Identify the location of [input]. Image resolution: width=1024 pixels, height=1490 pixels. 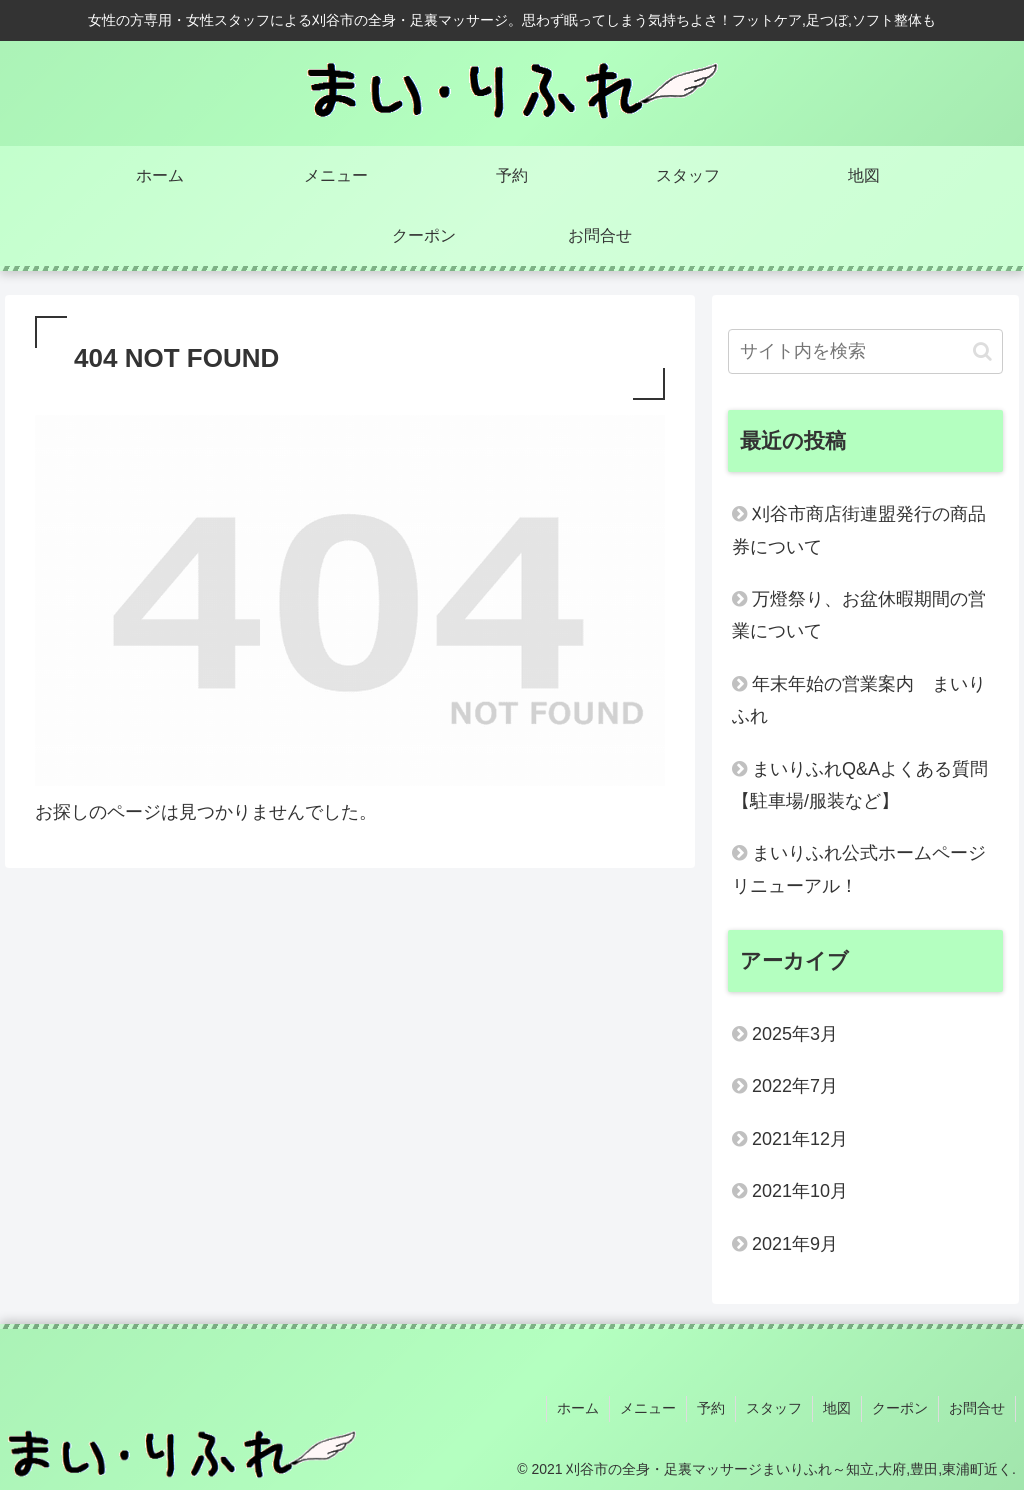
(865, 351).